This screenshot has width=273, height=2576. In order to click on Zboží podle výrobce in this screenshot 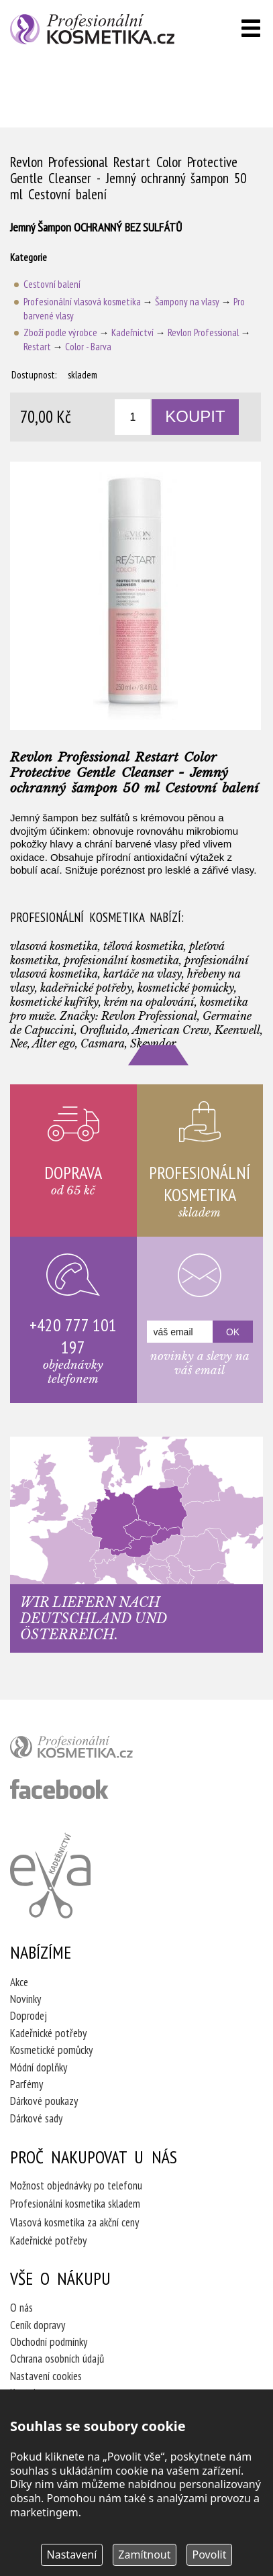, I will do `click(60, 332)`.